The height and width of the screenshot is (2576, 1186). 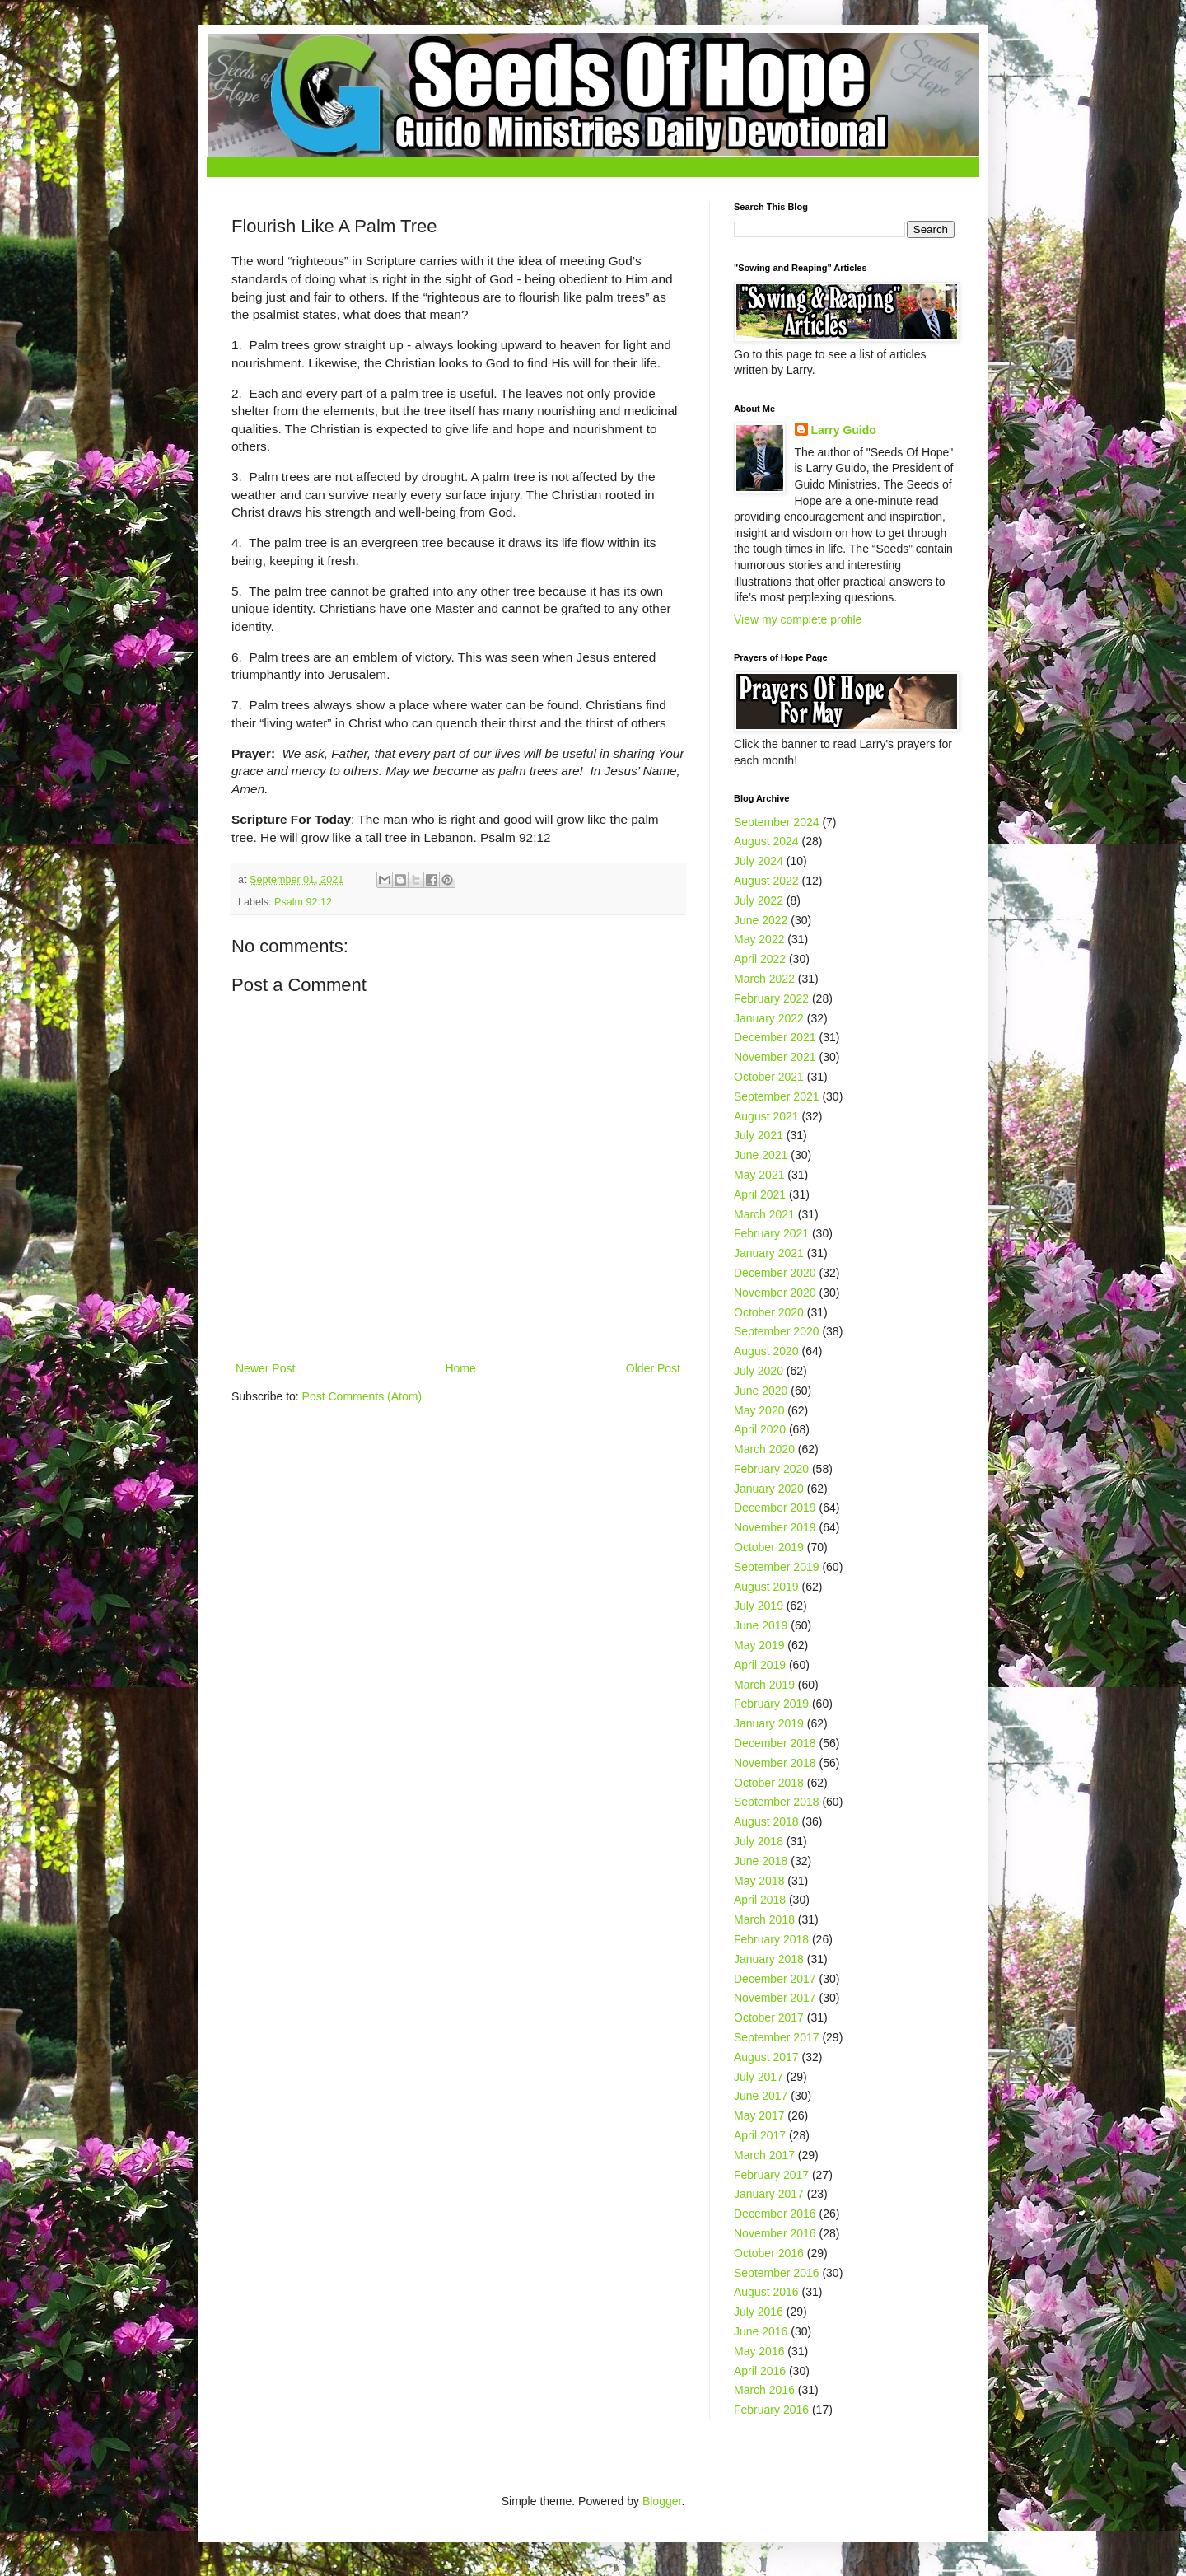 I want to click on June 2017, so click(x=760, y=2095).